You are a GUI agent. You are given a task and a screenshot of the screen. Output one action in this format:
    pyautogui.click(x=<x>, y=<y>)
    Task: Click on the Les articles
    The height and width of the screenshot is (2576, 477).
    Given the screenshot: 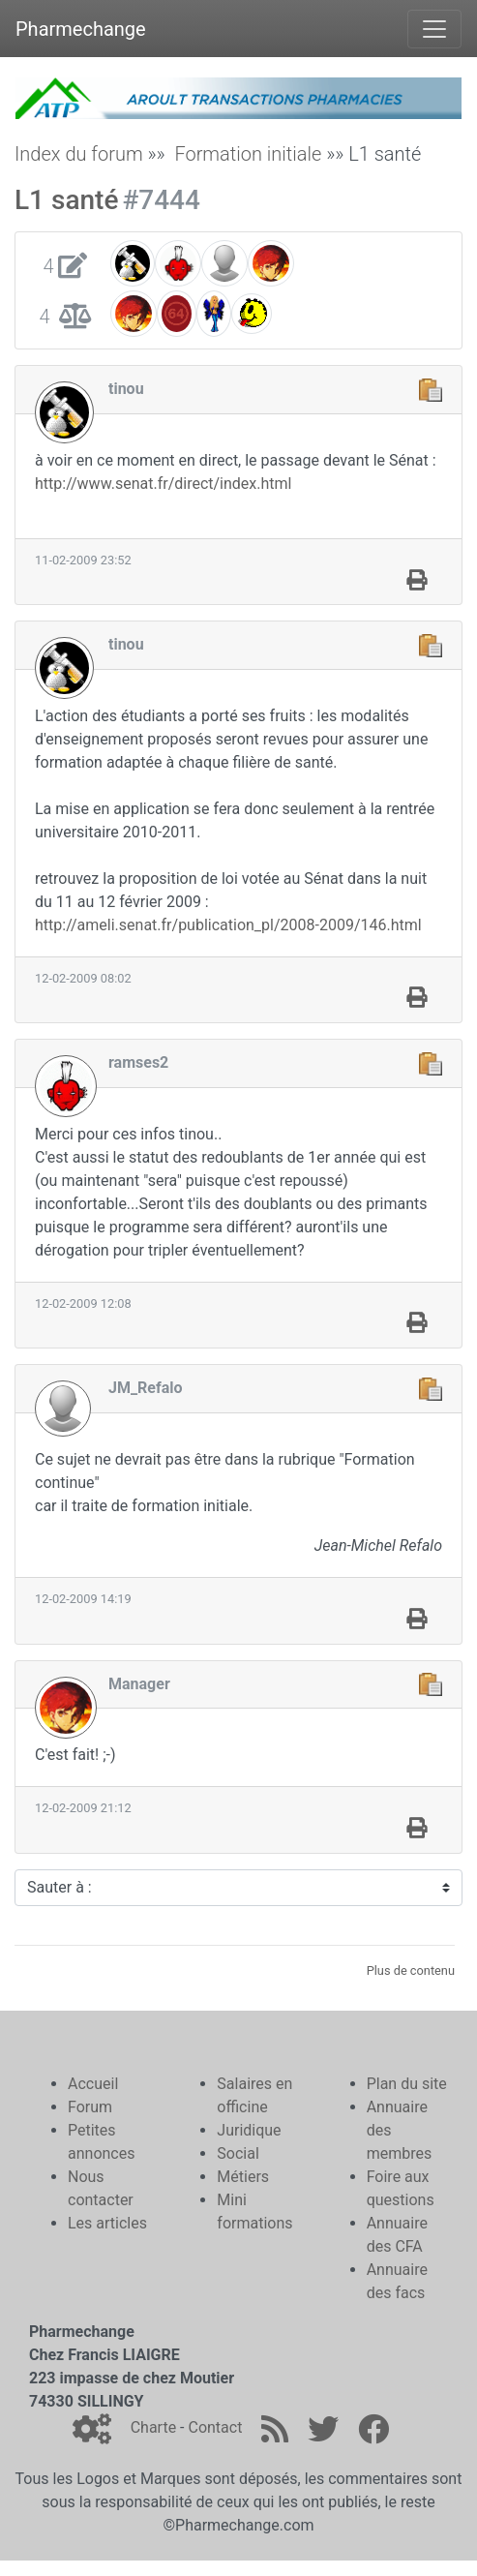 What is the action you would take?
    pyautogui.click(x=107, y=2223)
    